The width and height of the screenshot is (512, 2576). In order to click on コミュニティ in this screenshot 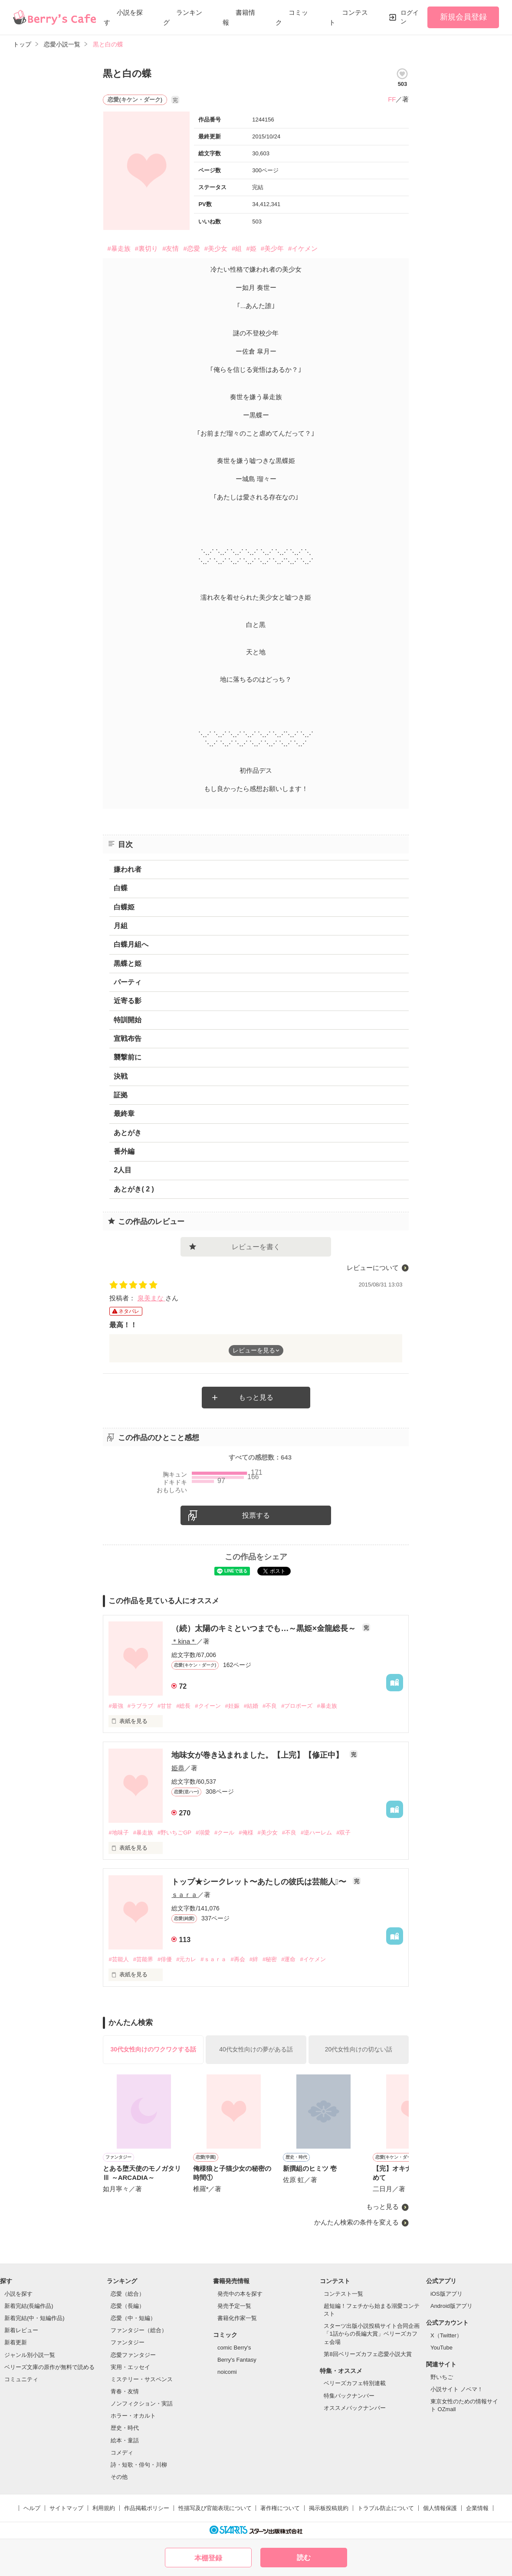, I will do `click(21, 2379)`.